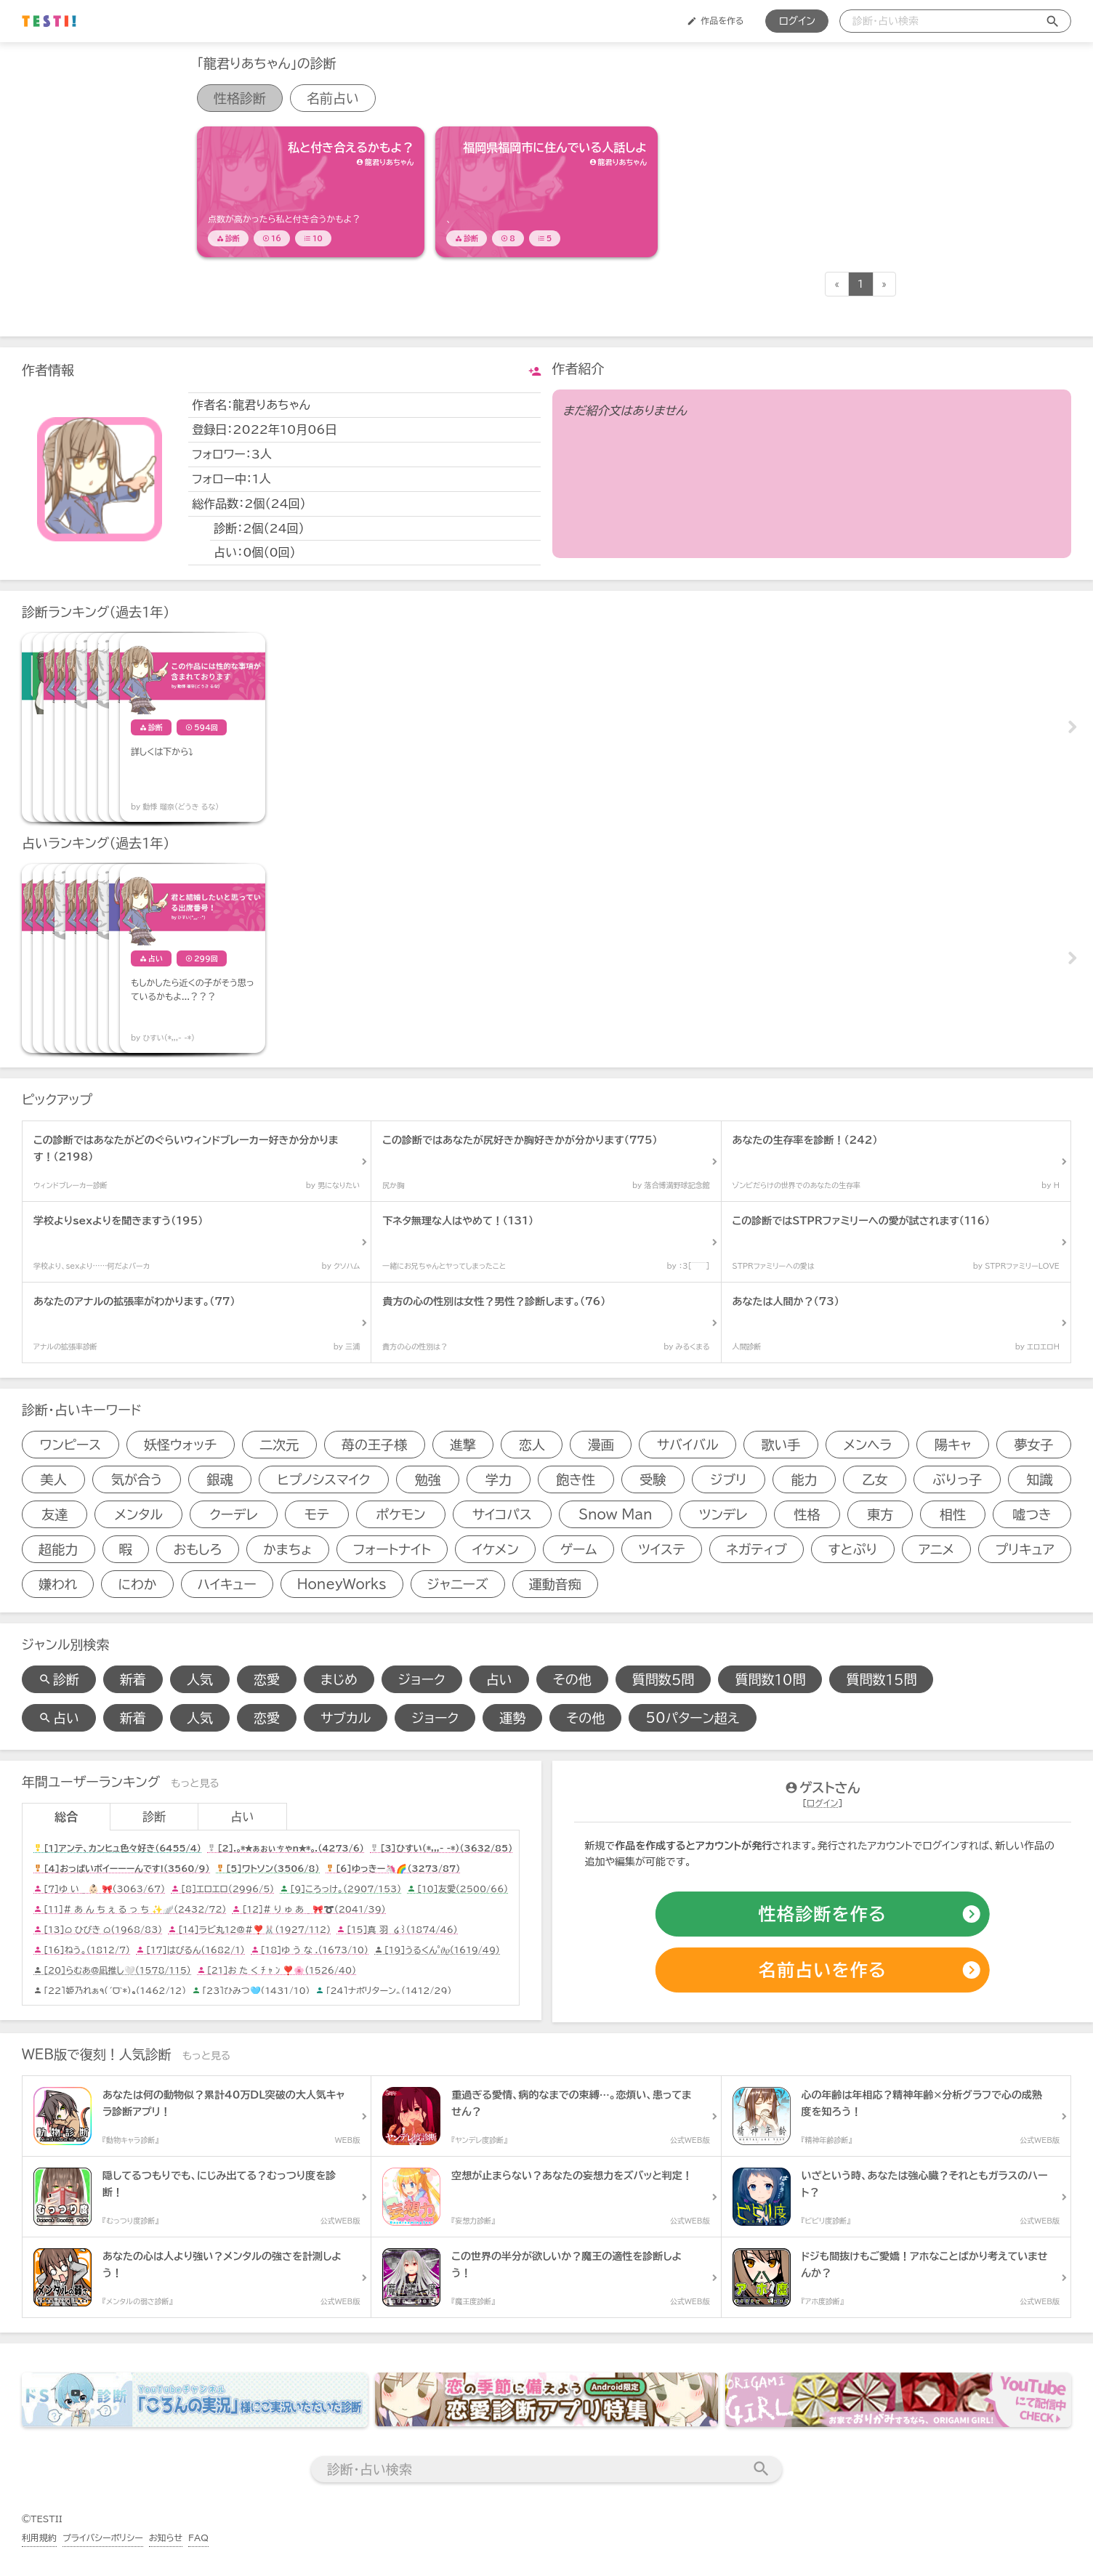 The width and height of the screenshot is (1093, 2576). What do you see at coordinates (796, 21) in the screenshot?
I see `ログイン` at bounding box center [796, 21].